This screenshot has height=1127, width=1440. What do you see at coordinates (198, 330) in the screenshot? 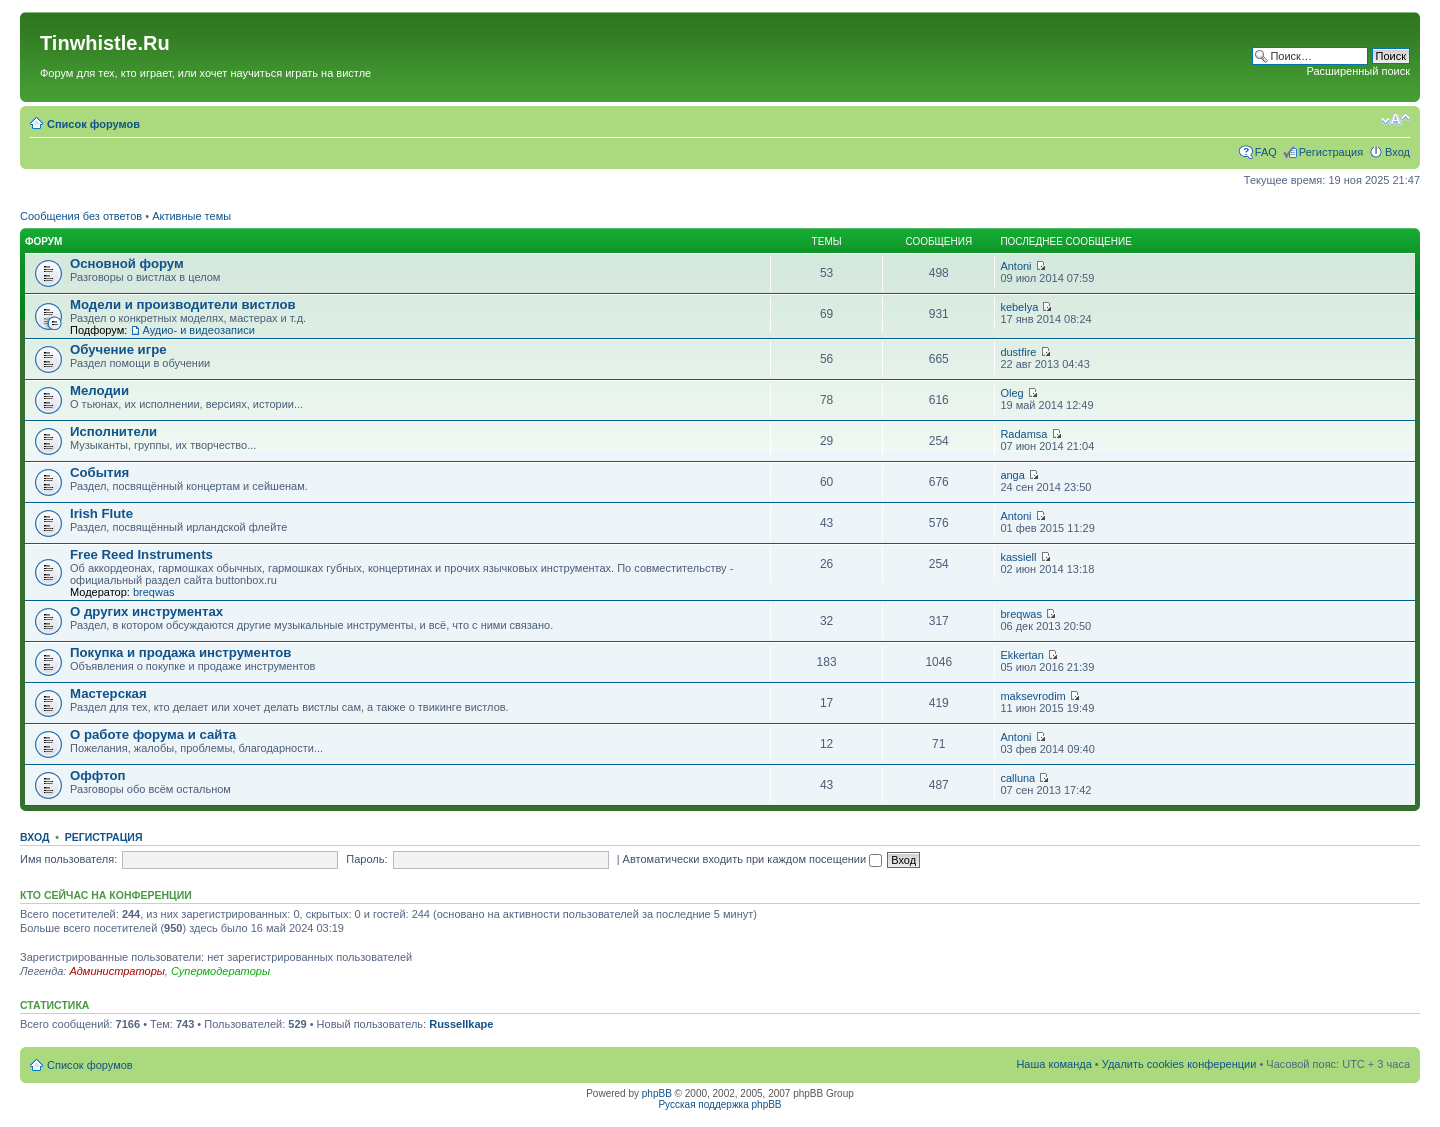
I see `Аудио- и видеозаписи` at bounding box center [198, 330].